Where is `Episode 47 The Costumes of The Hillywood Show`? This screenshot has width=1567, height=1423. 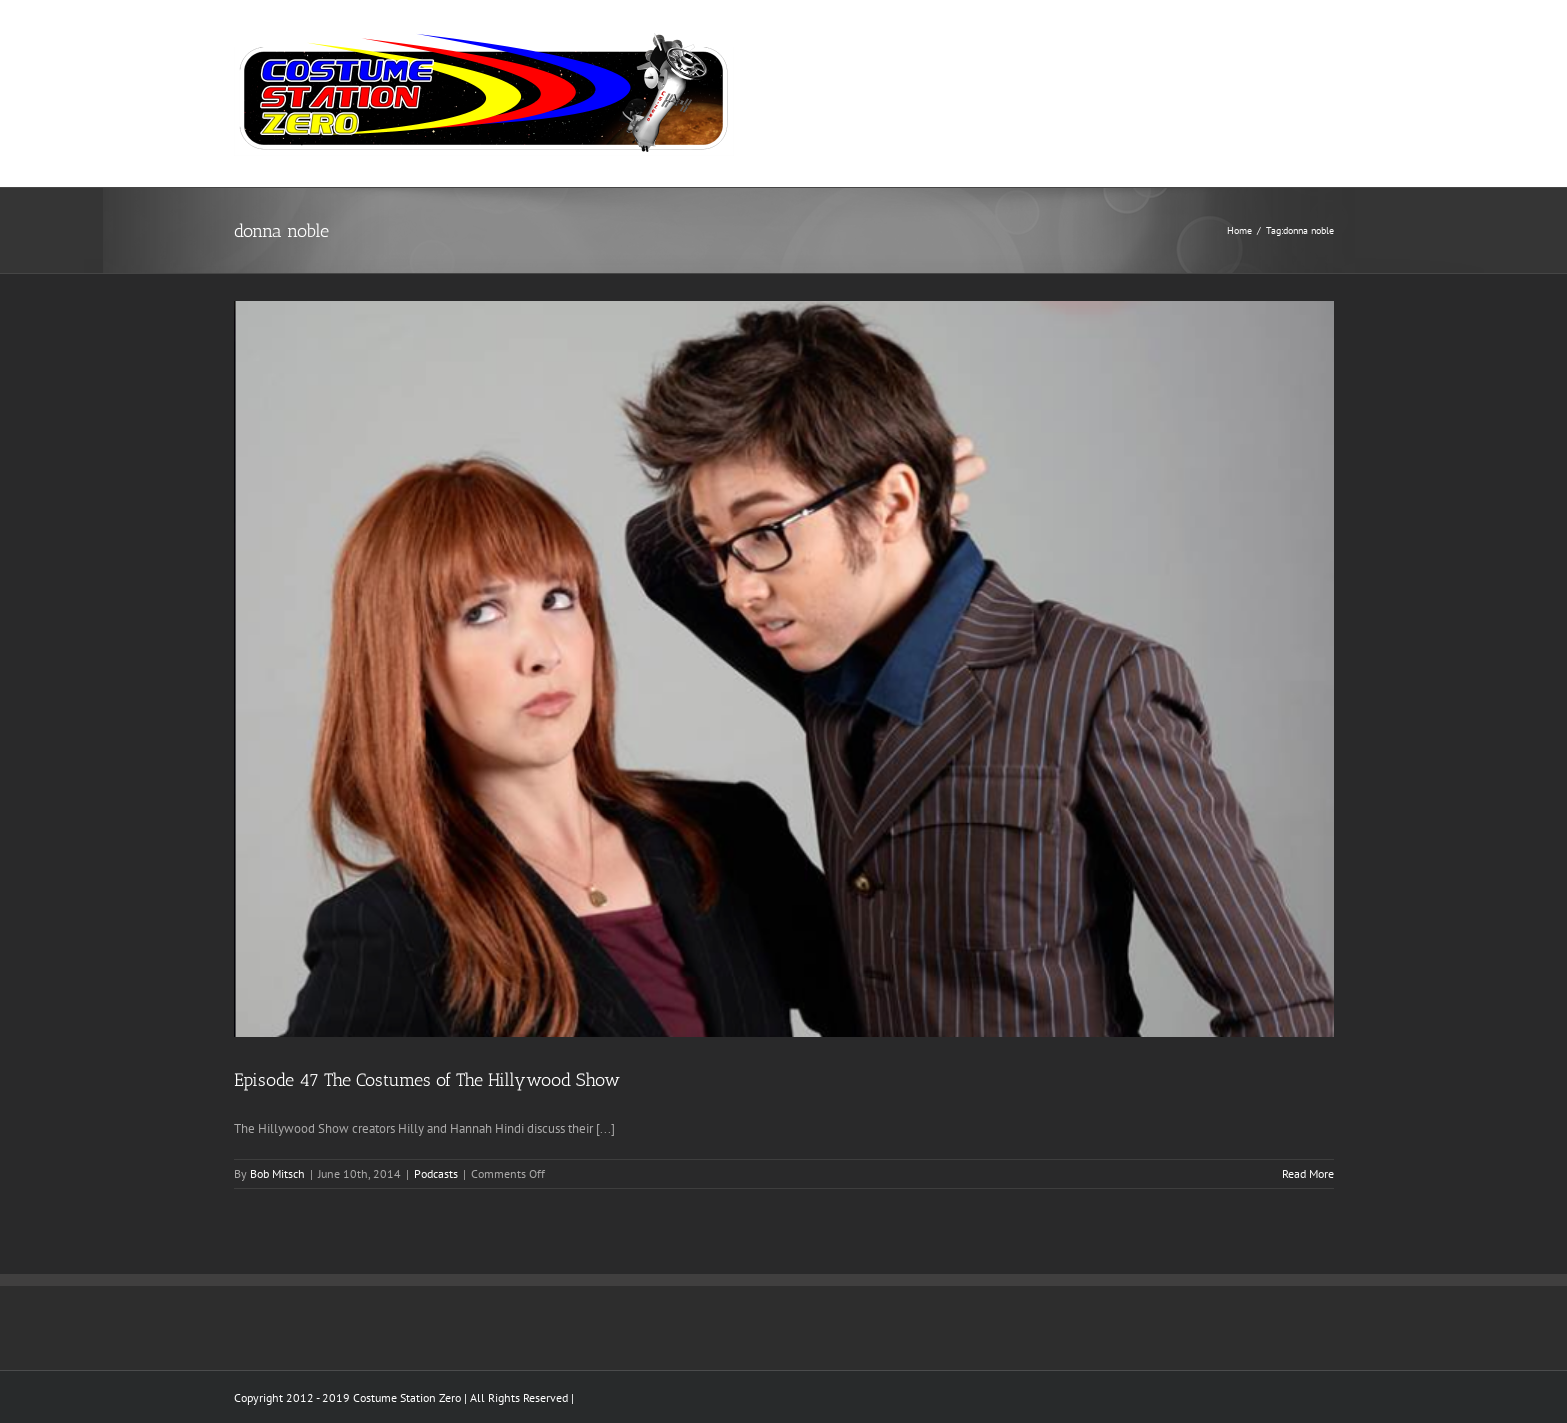 Episode 47 The Costumes of The Hillywood Show is located at coordinates (427, 1080).